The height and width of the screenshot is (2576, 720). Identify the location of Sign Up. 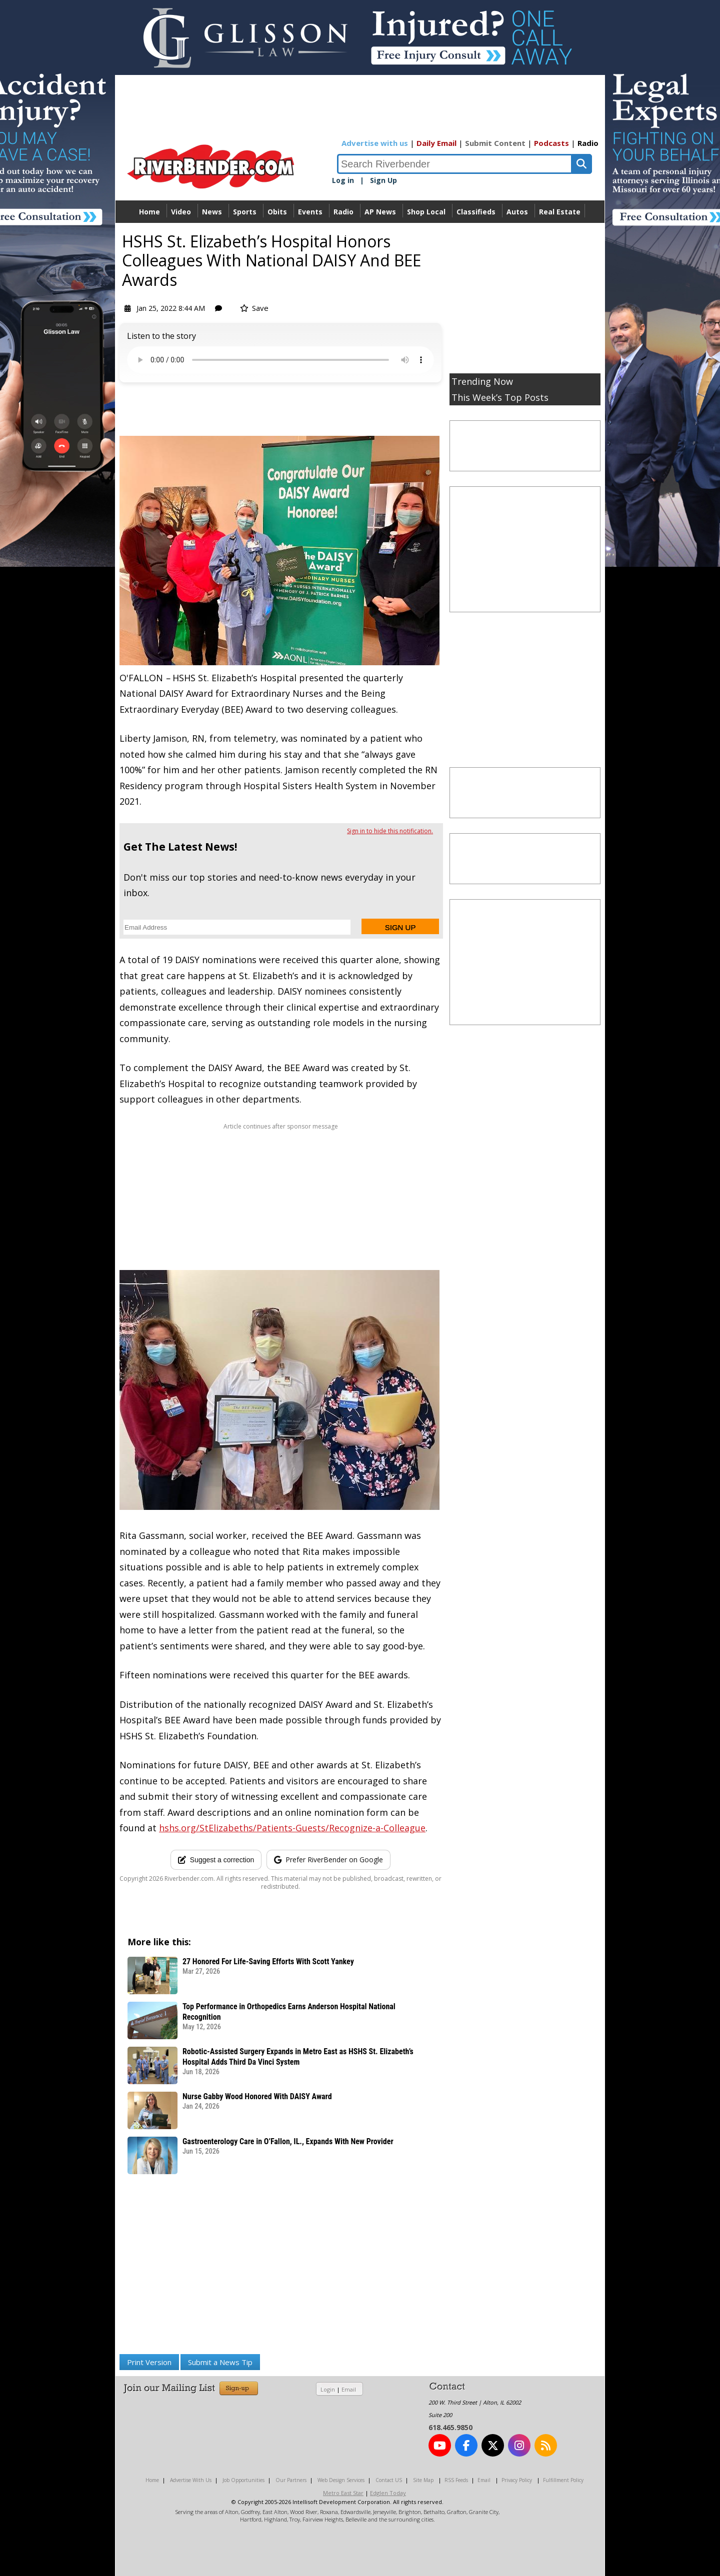
(383, 180).